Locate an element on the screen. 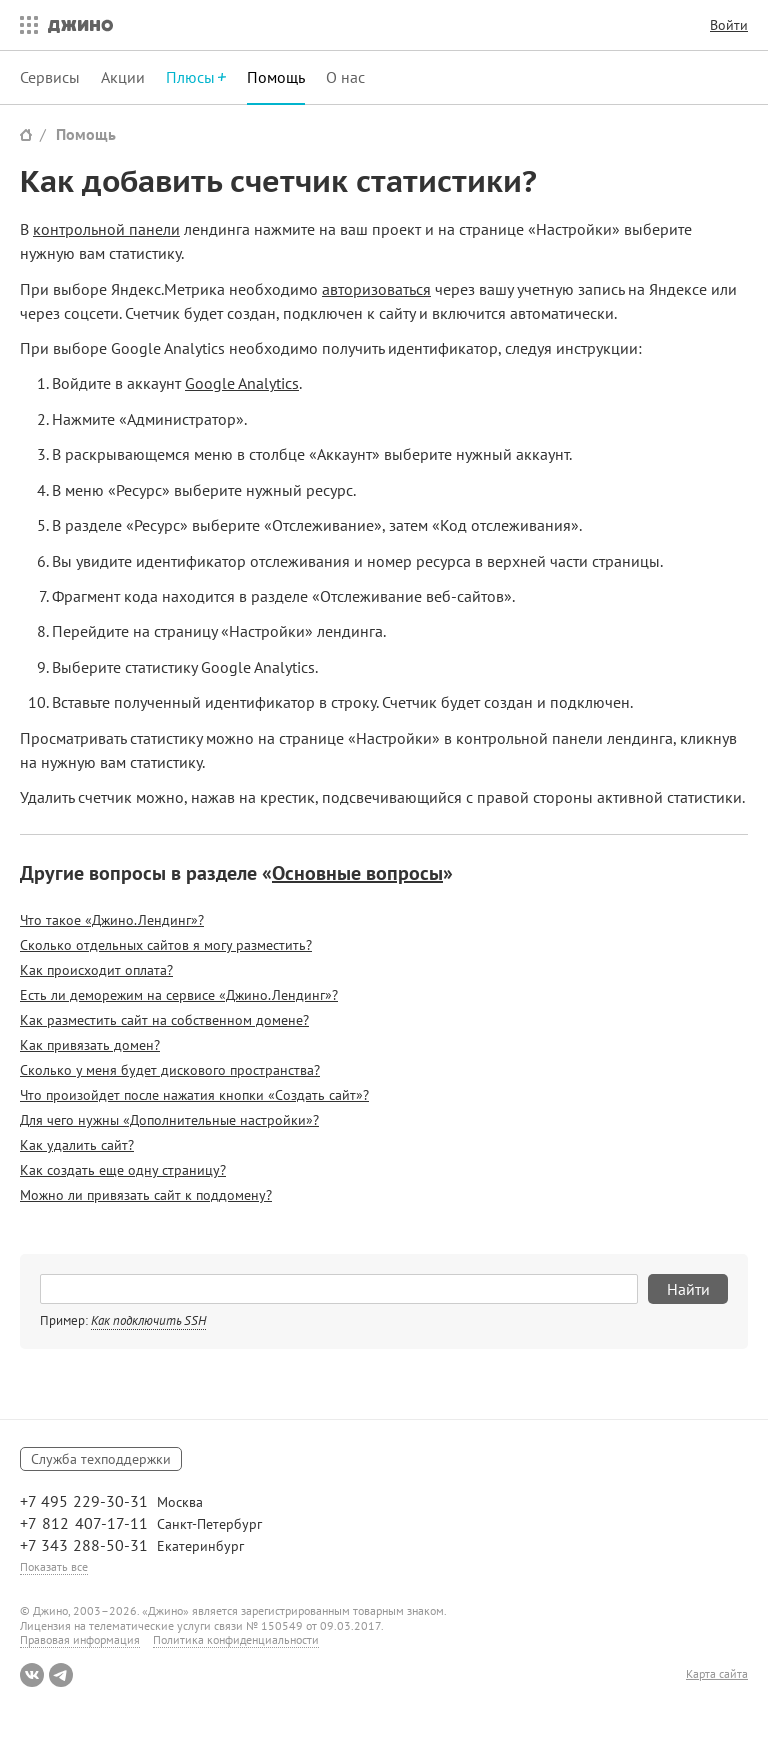 The width and height of the screenshot is (768, 1737). Войти is located at coordinates (729, 25).